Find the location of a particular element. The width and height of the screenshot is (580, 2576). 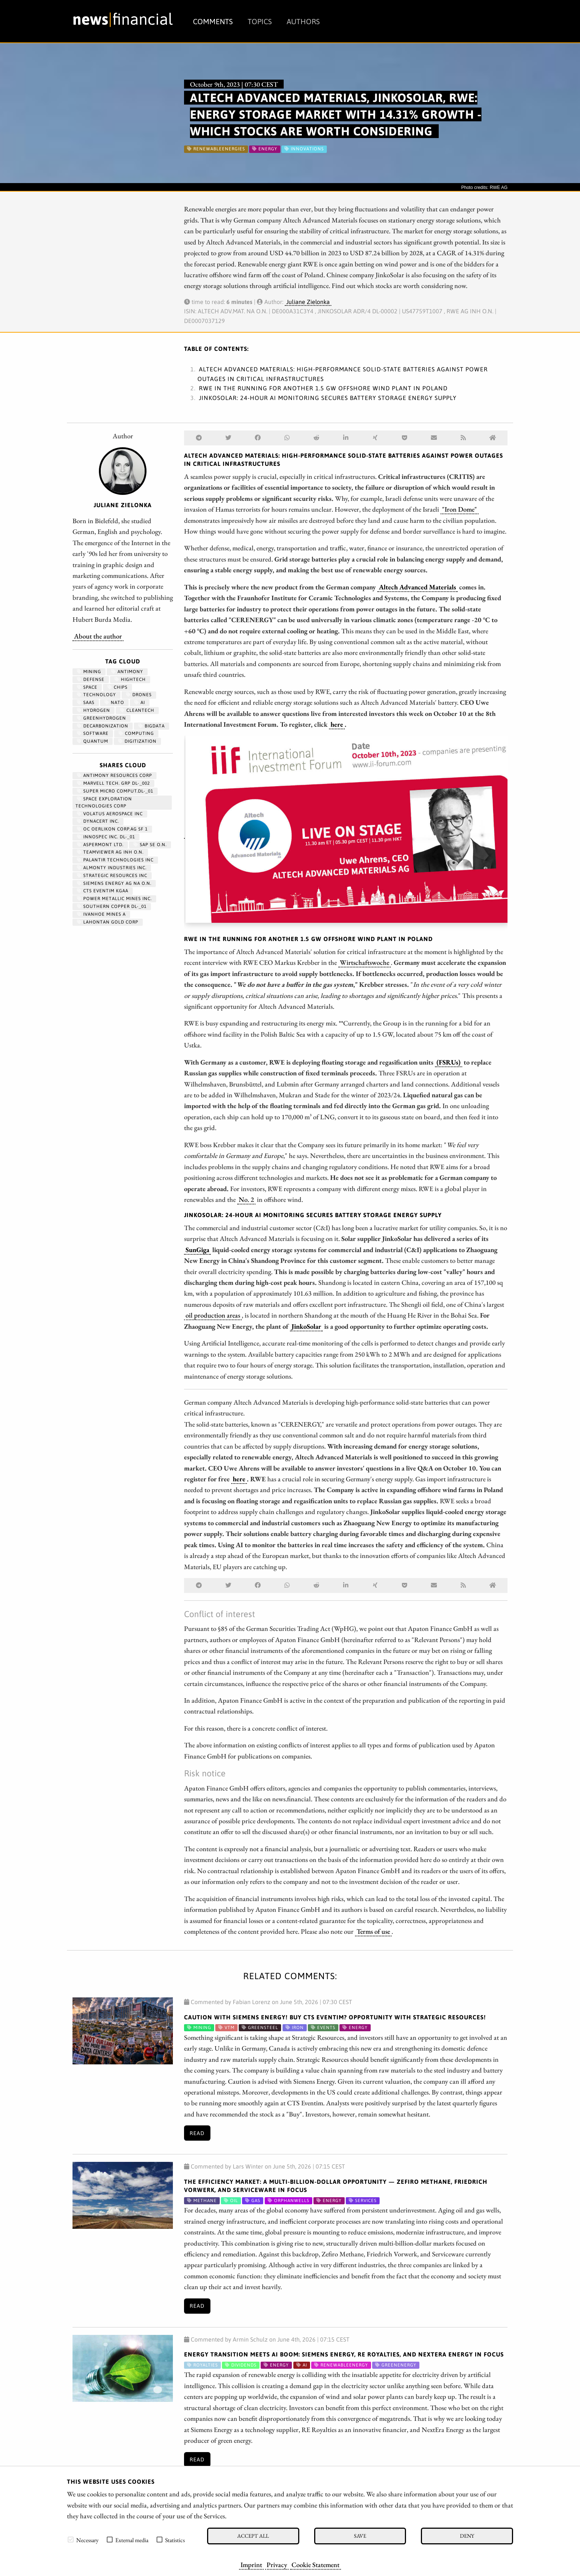

SaaS is located at coordinates (85, 702).